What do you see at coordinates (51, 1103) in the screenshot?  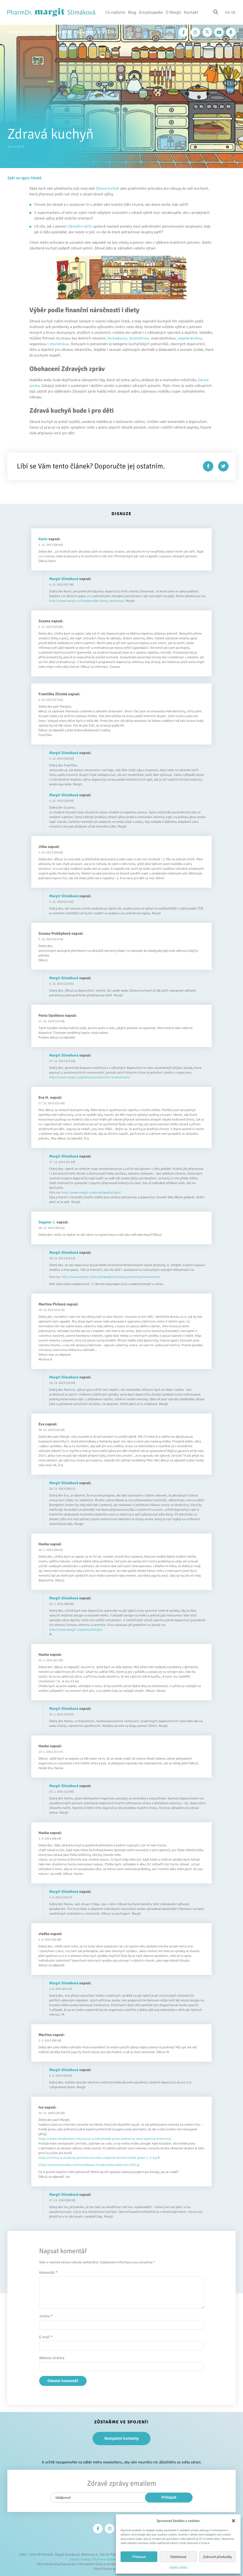 I see `17. 12. 2013 (21:49)` at bounding box center [51, 1103].